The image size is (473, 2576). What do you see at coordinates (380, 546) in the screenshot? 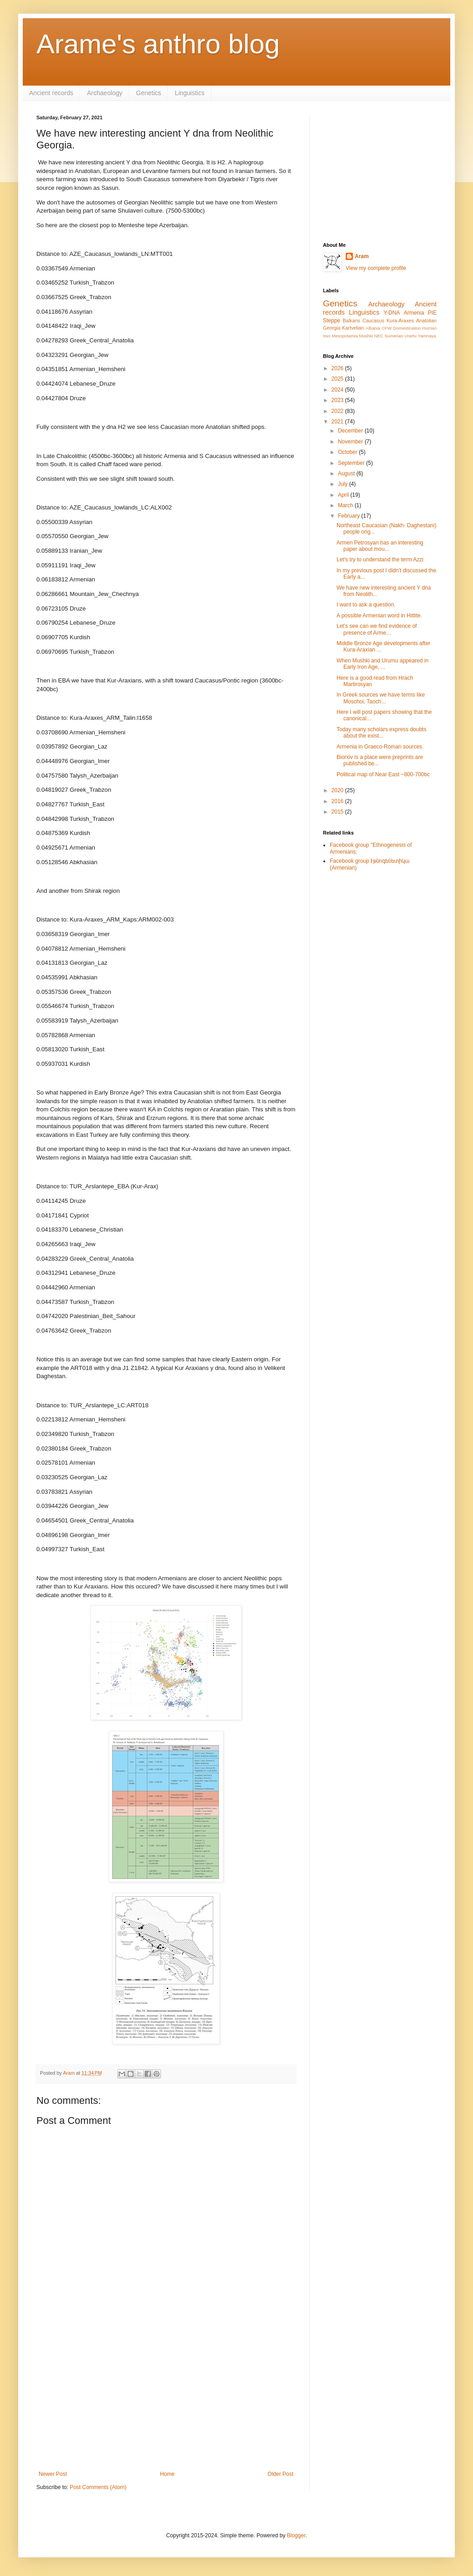
I see `Armen Petrosyan has an interesting paper about mou...` at bounding box center [380, 546].